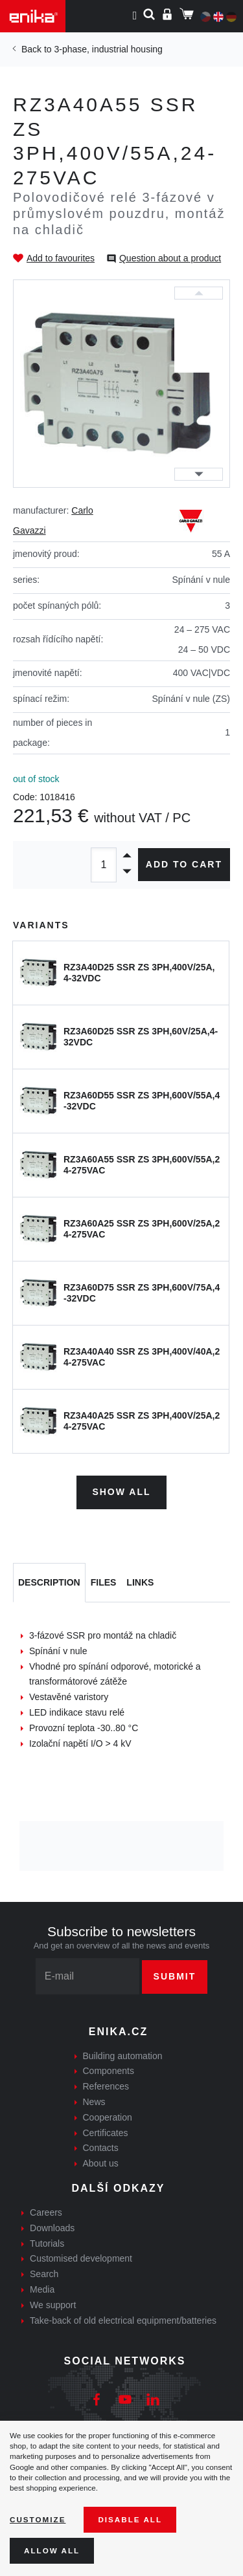 The width and height of the screenshot is (243, 2576). I want to click on Search, so click(44, 2274).